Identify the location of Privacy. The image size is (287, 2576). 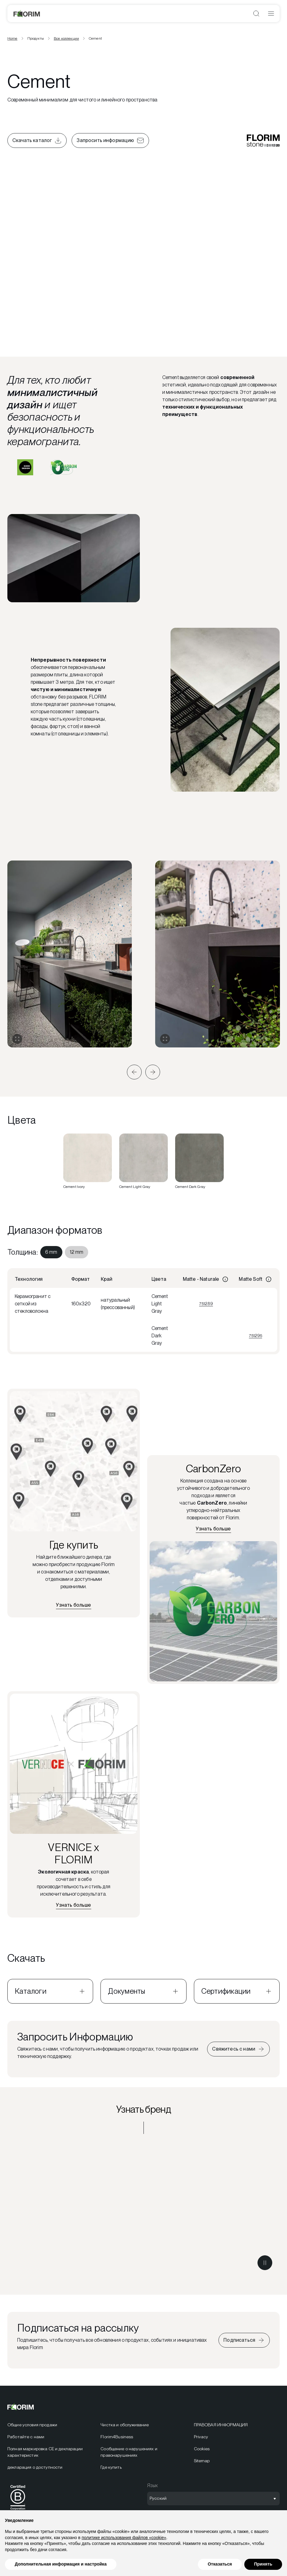
(201, 2436).